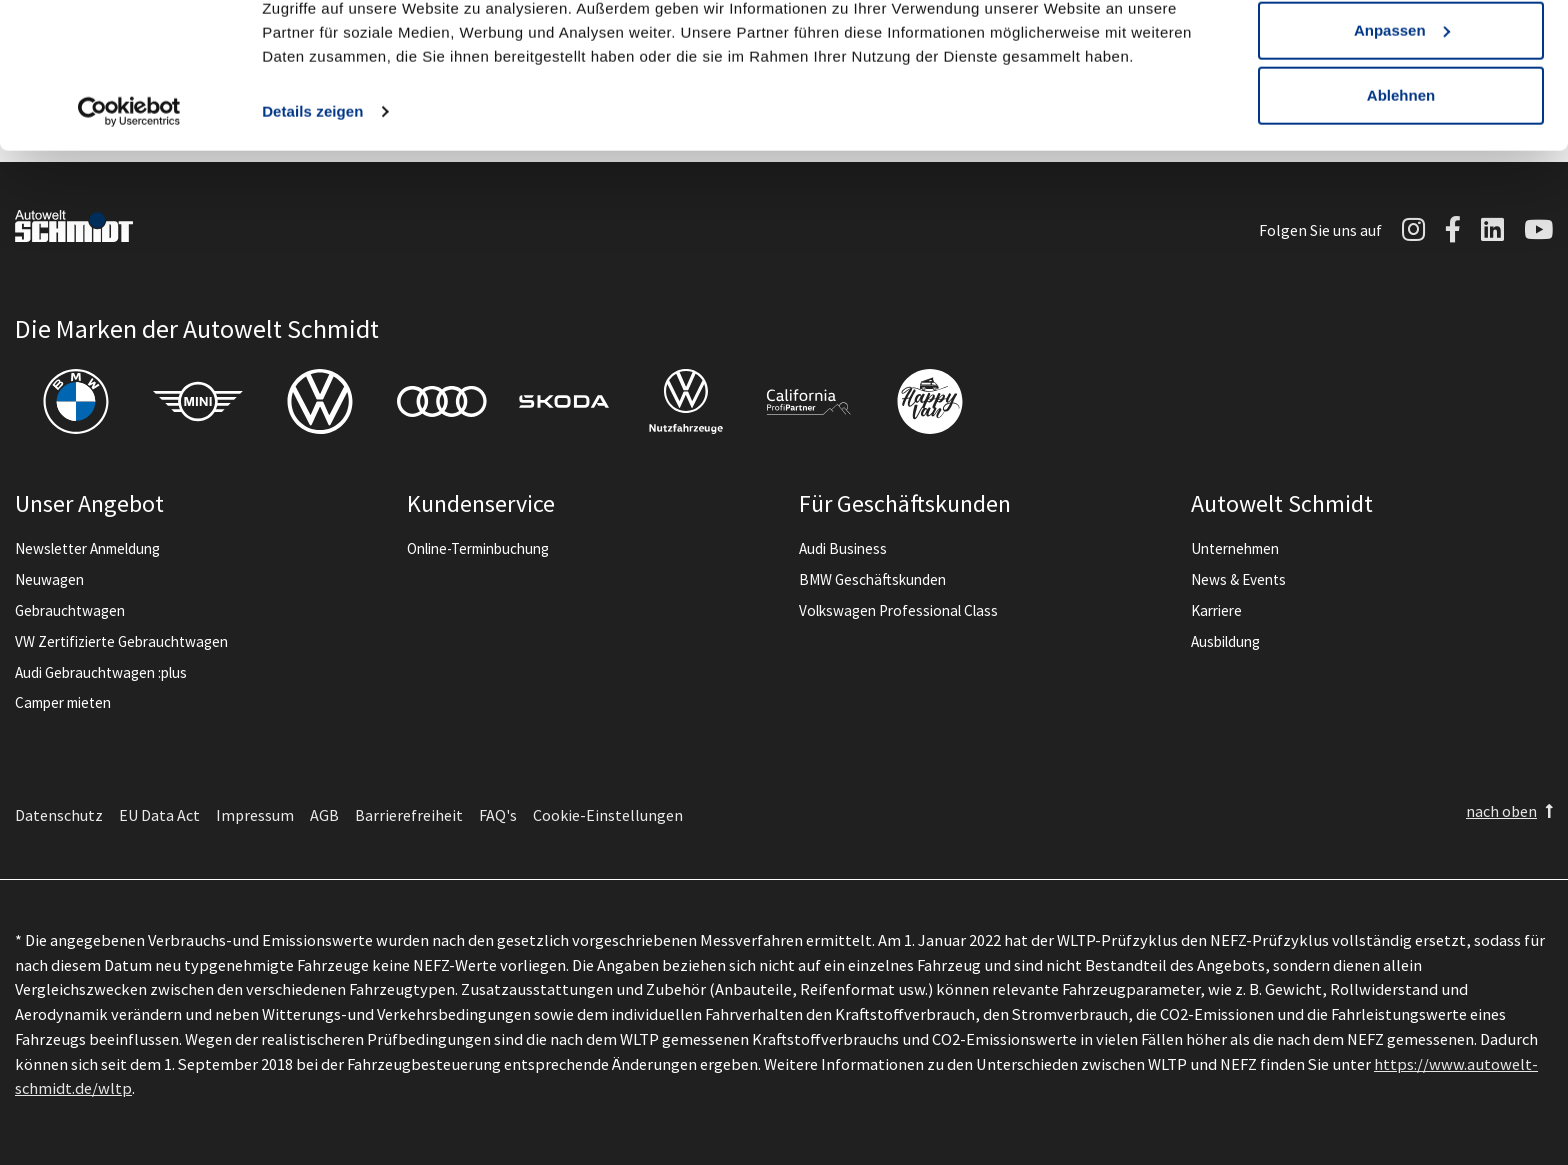 Image resolution: width=1568 pixels, height=1165 pixels. What do you see at coordinates (1402, 118) in the screenshot?
I see `Anpassen` at bounding box center [1402, 118].